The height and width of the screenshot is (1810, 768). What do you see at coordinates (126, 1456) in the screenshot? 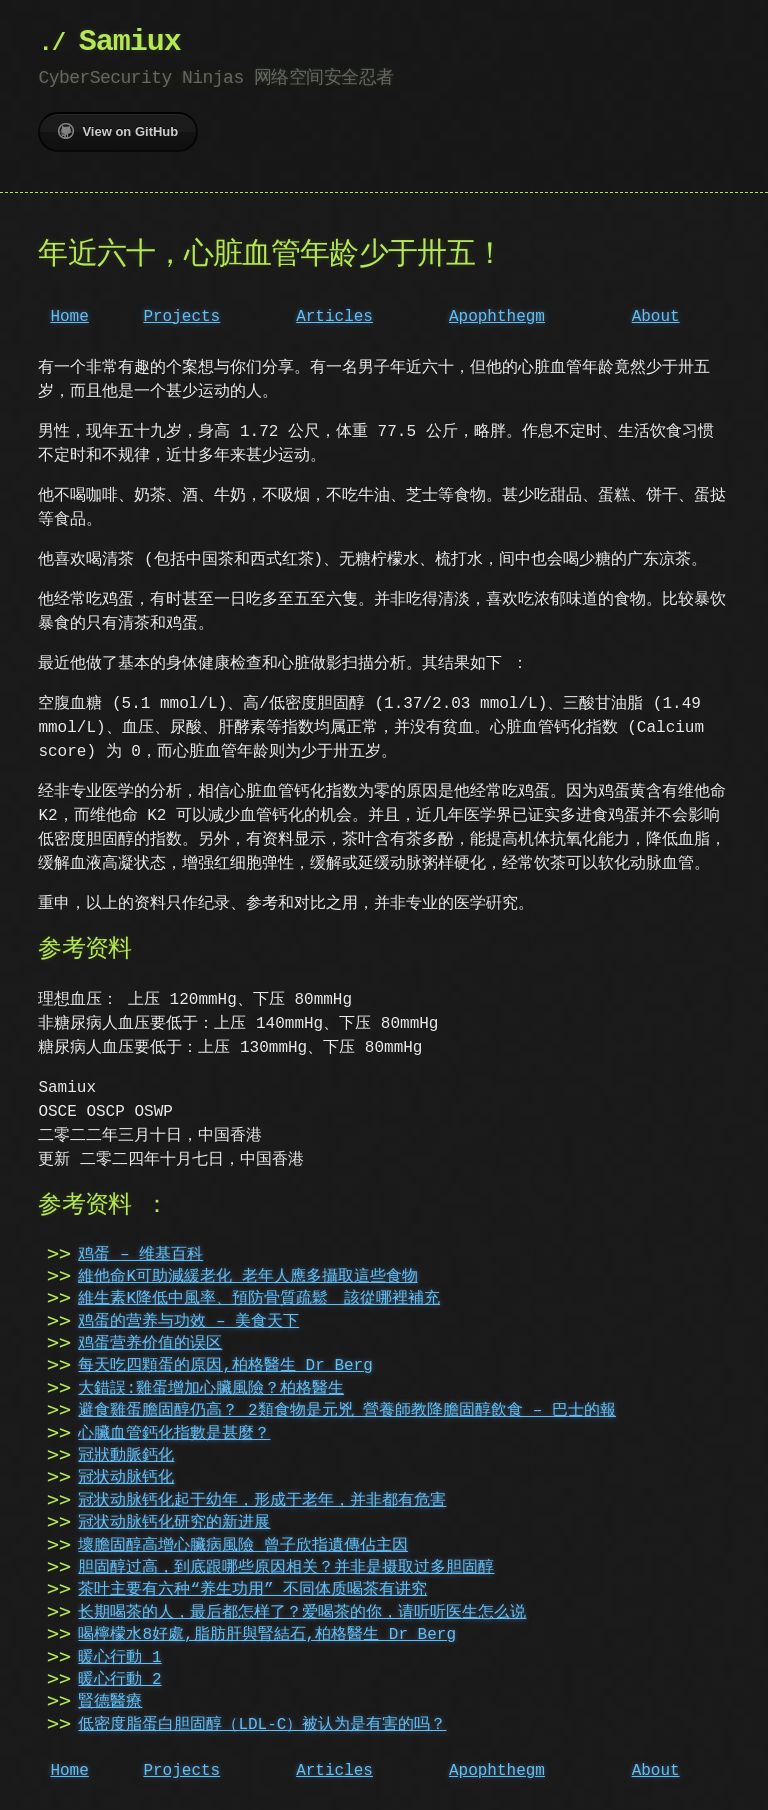
I see `冠狀動脈鈣化` at bounding box center [126, 1456].